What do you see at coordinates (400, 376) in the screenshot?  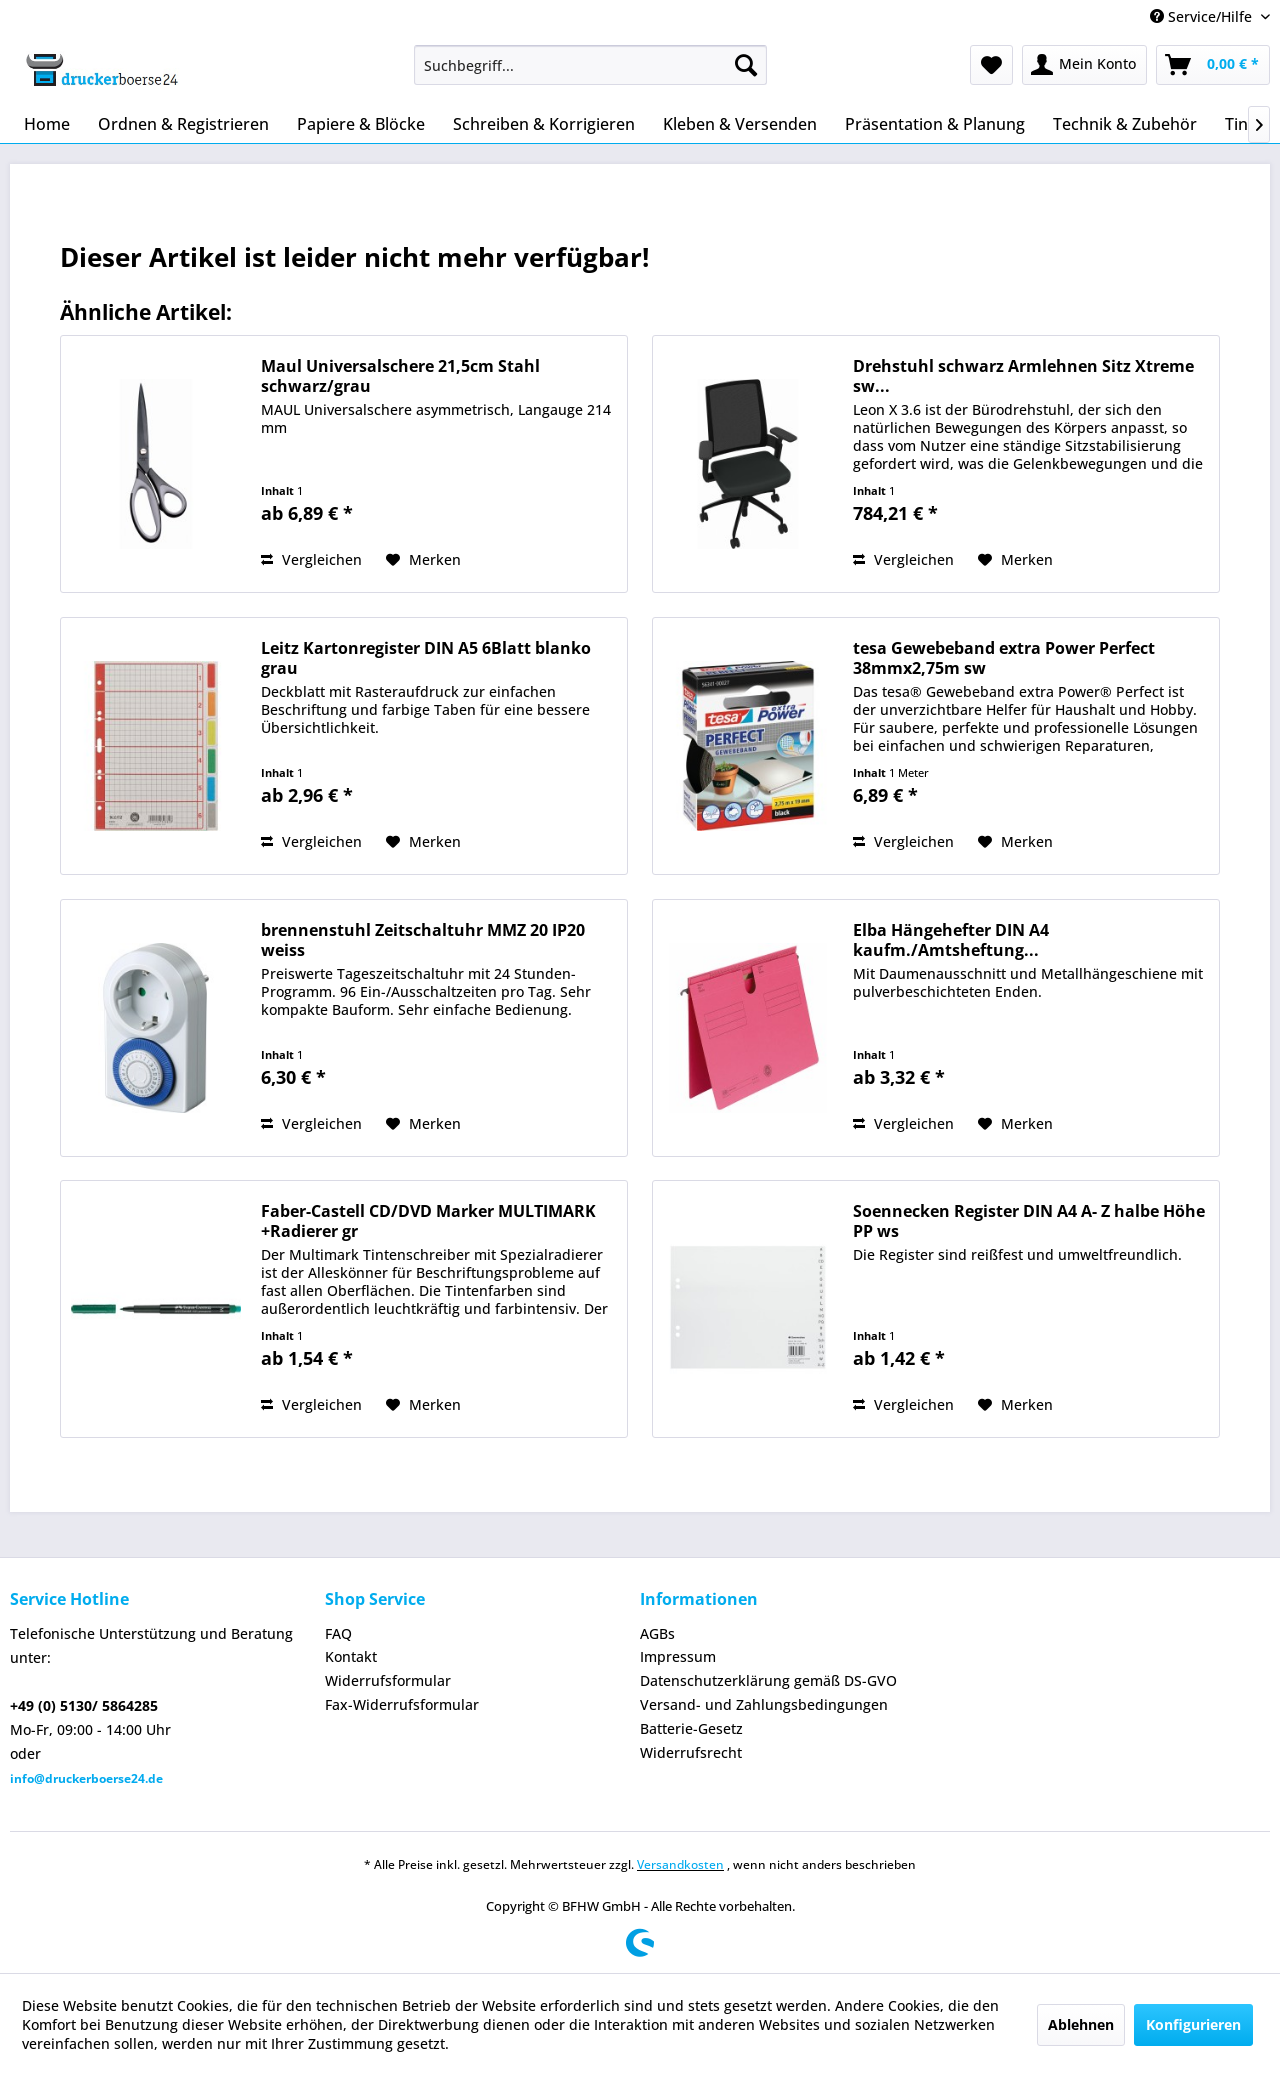 I see `Maul Universalschere 21,5cm Stahl schwarz/grau` at bounding box center [400, 376].